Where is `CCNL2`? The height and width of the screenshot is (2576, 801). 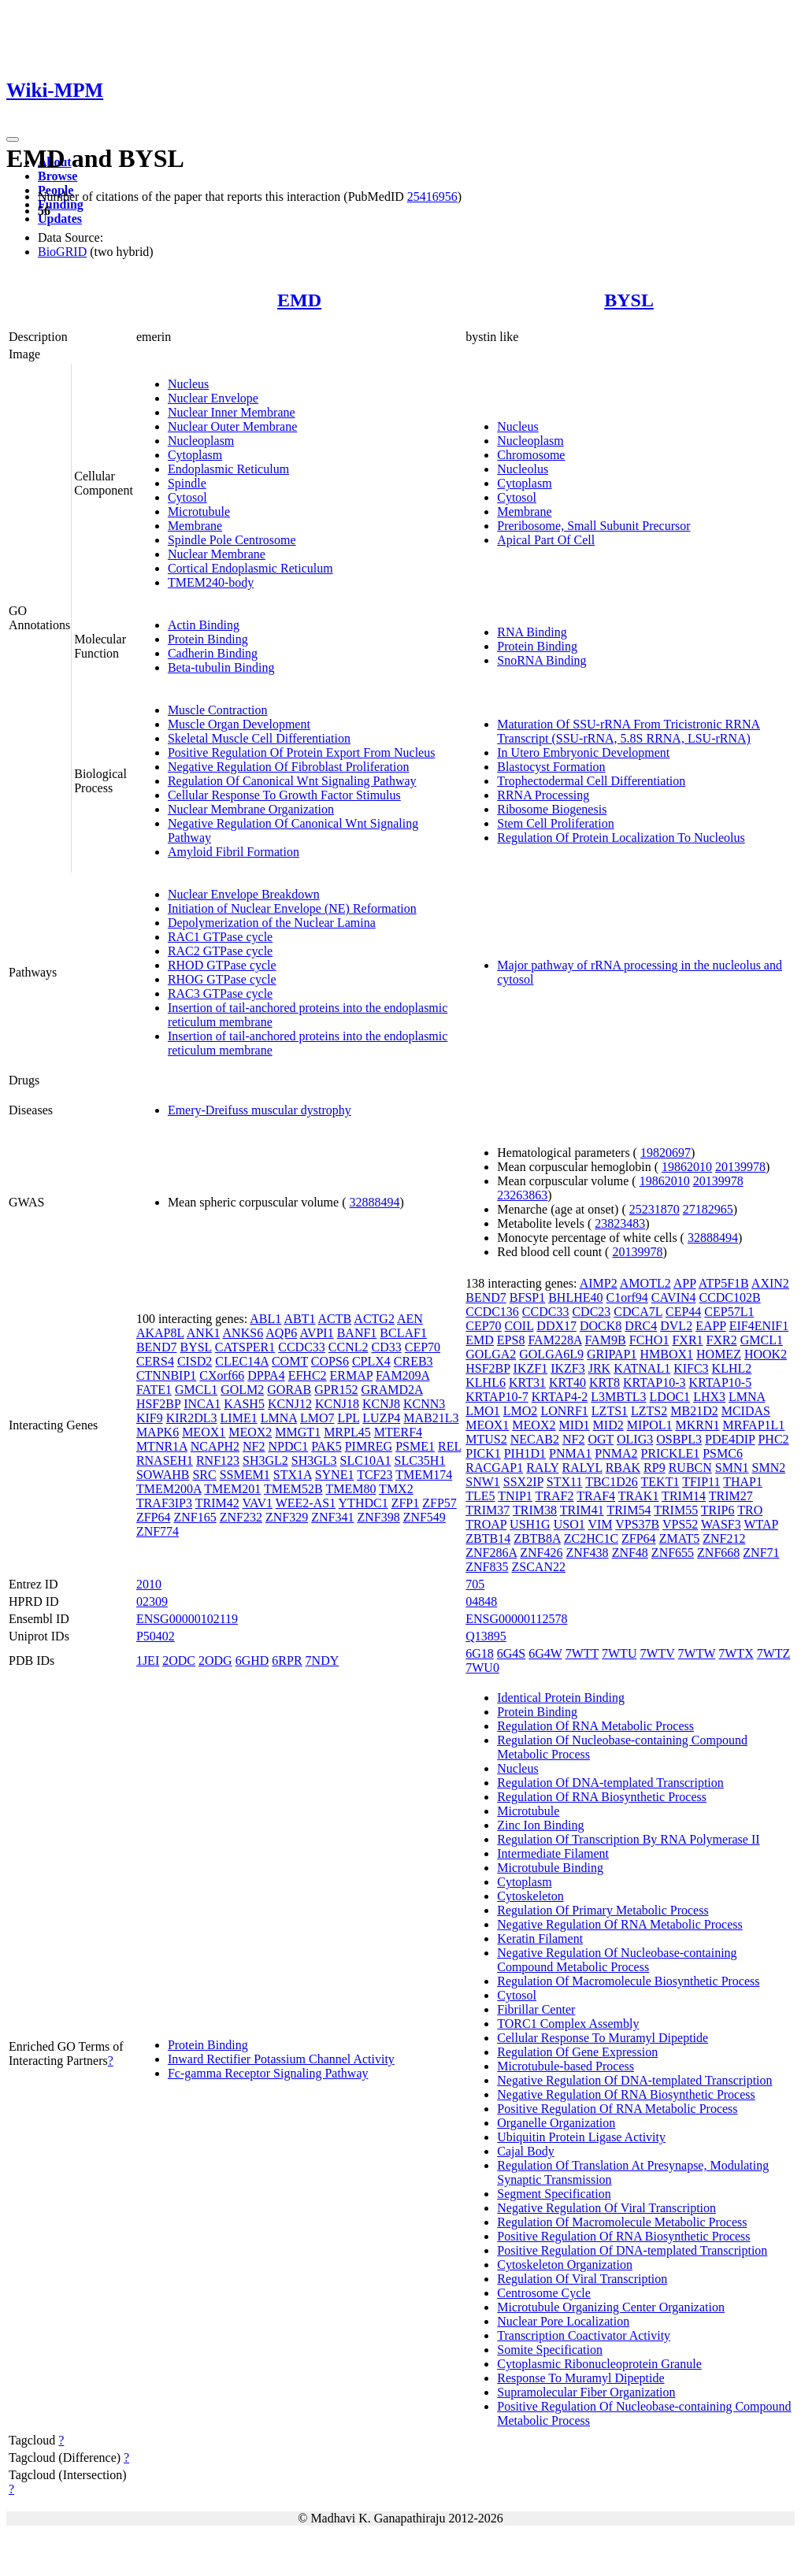
CCNL2 is located at coordinates (348, 1347).